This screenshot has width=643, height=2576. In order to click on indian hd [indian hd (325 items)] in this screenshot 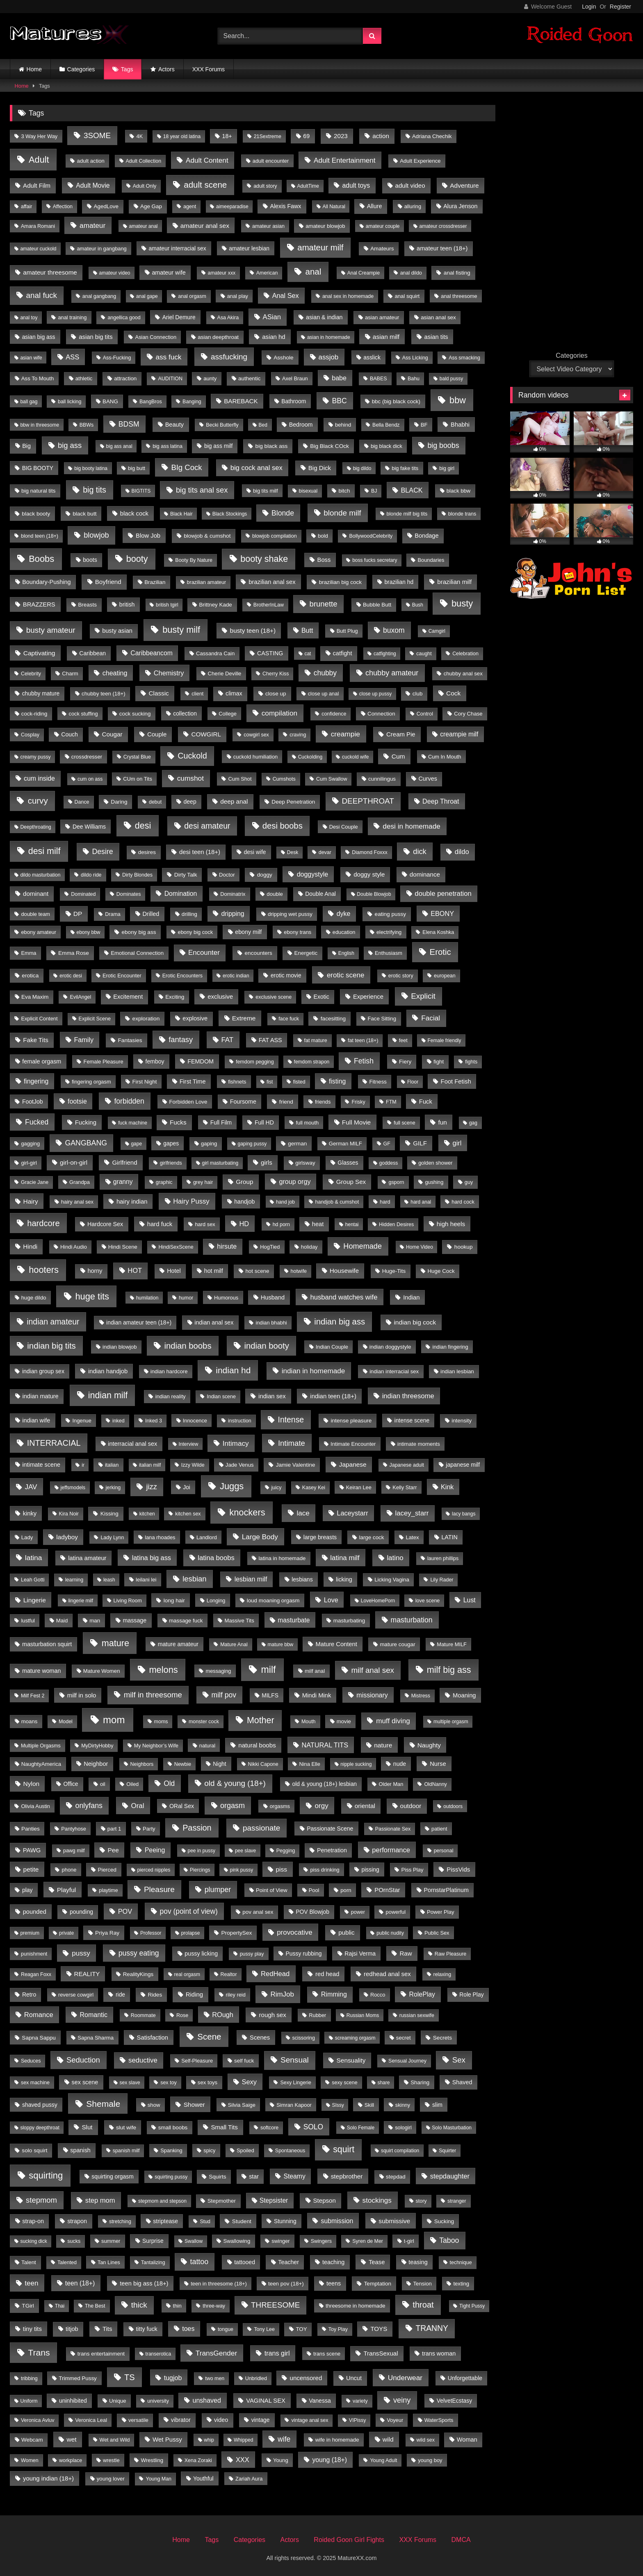, I will do `click(233, 1370)`.